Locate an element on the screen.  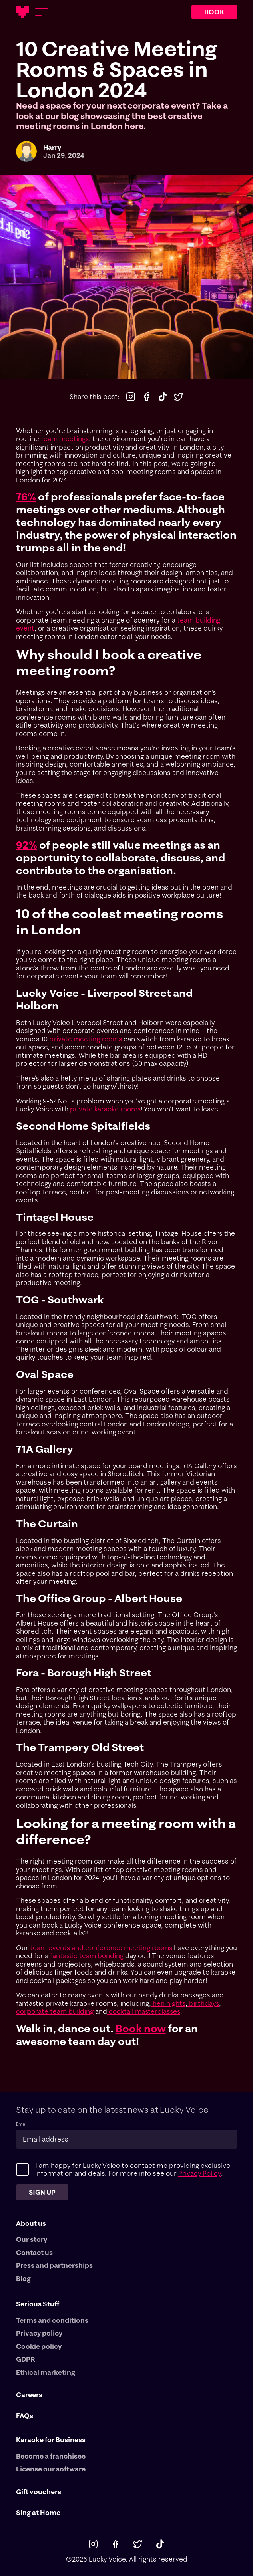
Our story is located at coordinates (31, 2239).